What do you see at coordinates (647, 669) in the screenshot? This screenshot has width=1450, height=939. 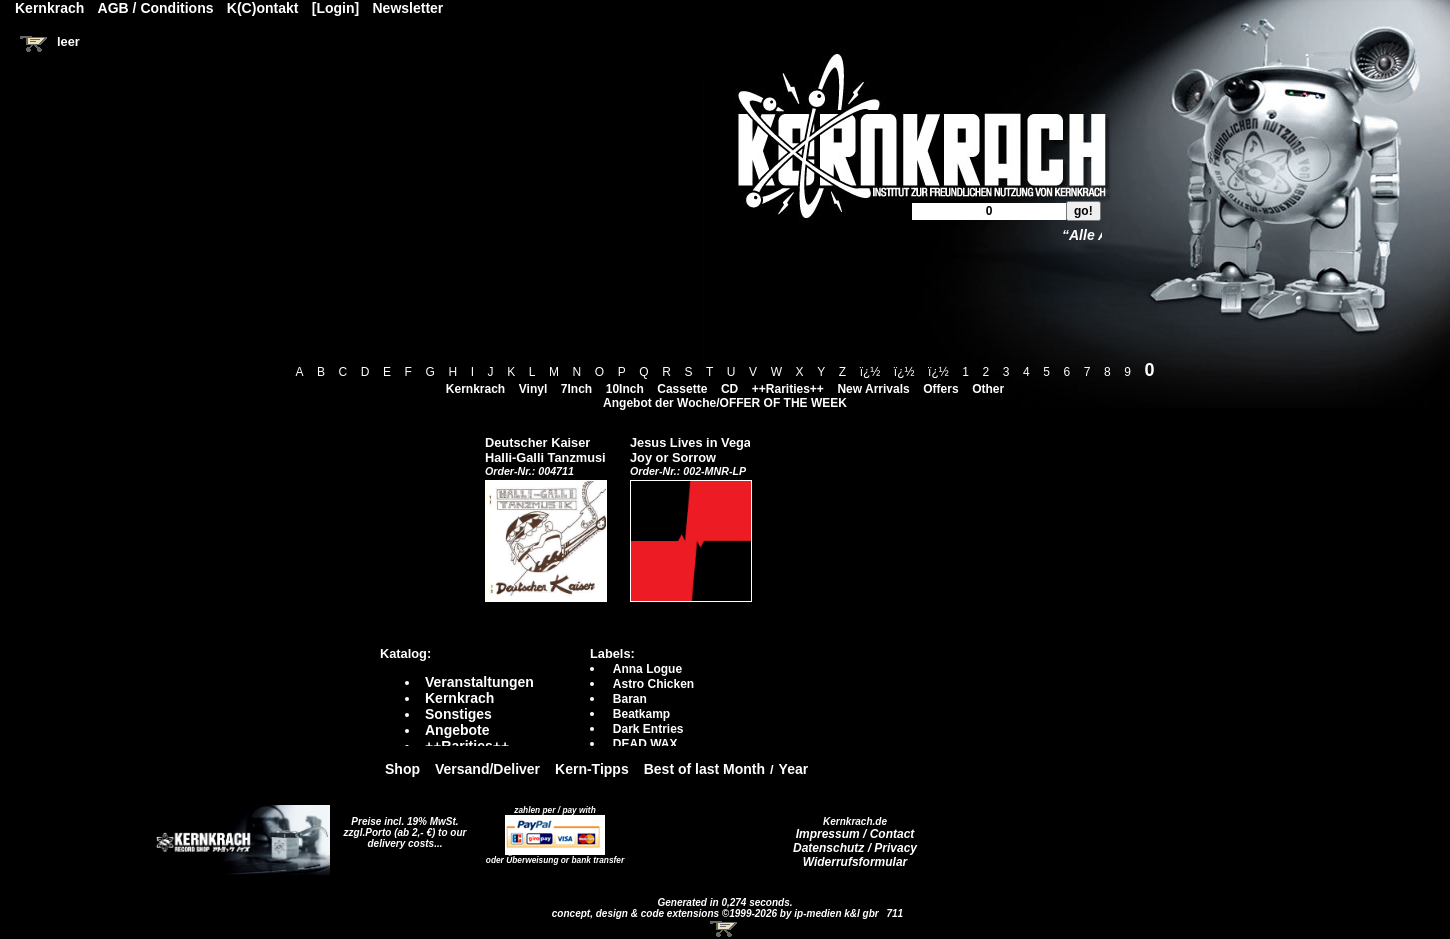 I see `Anna Logue` at bounding box center [647, 669].